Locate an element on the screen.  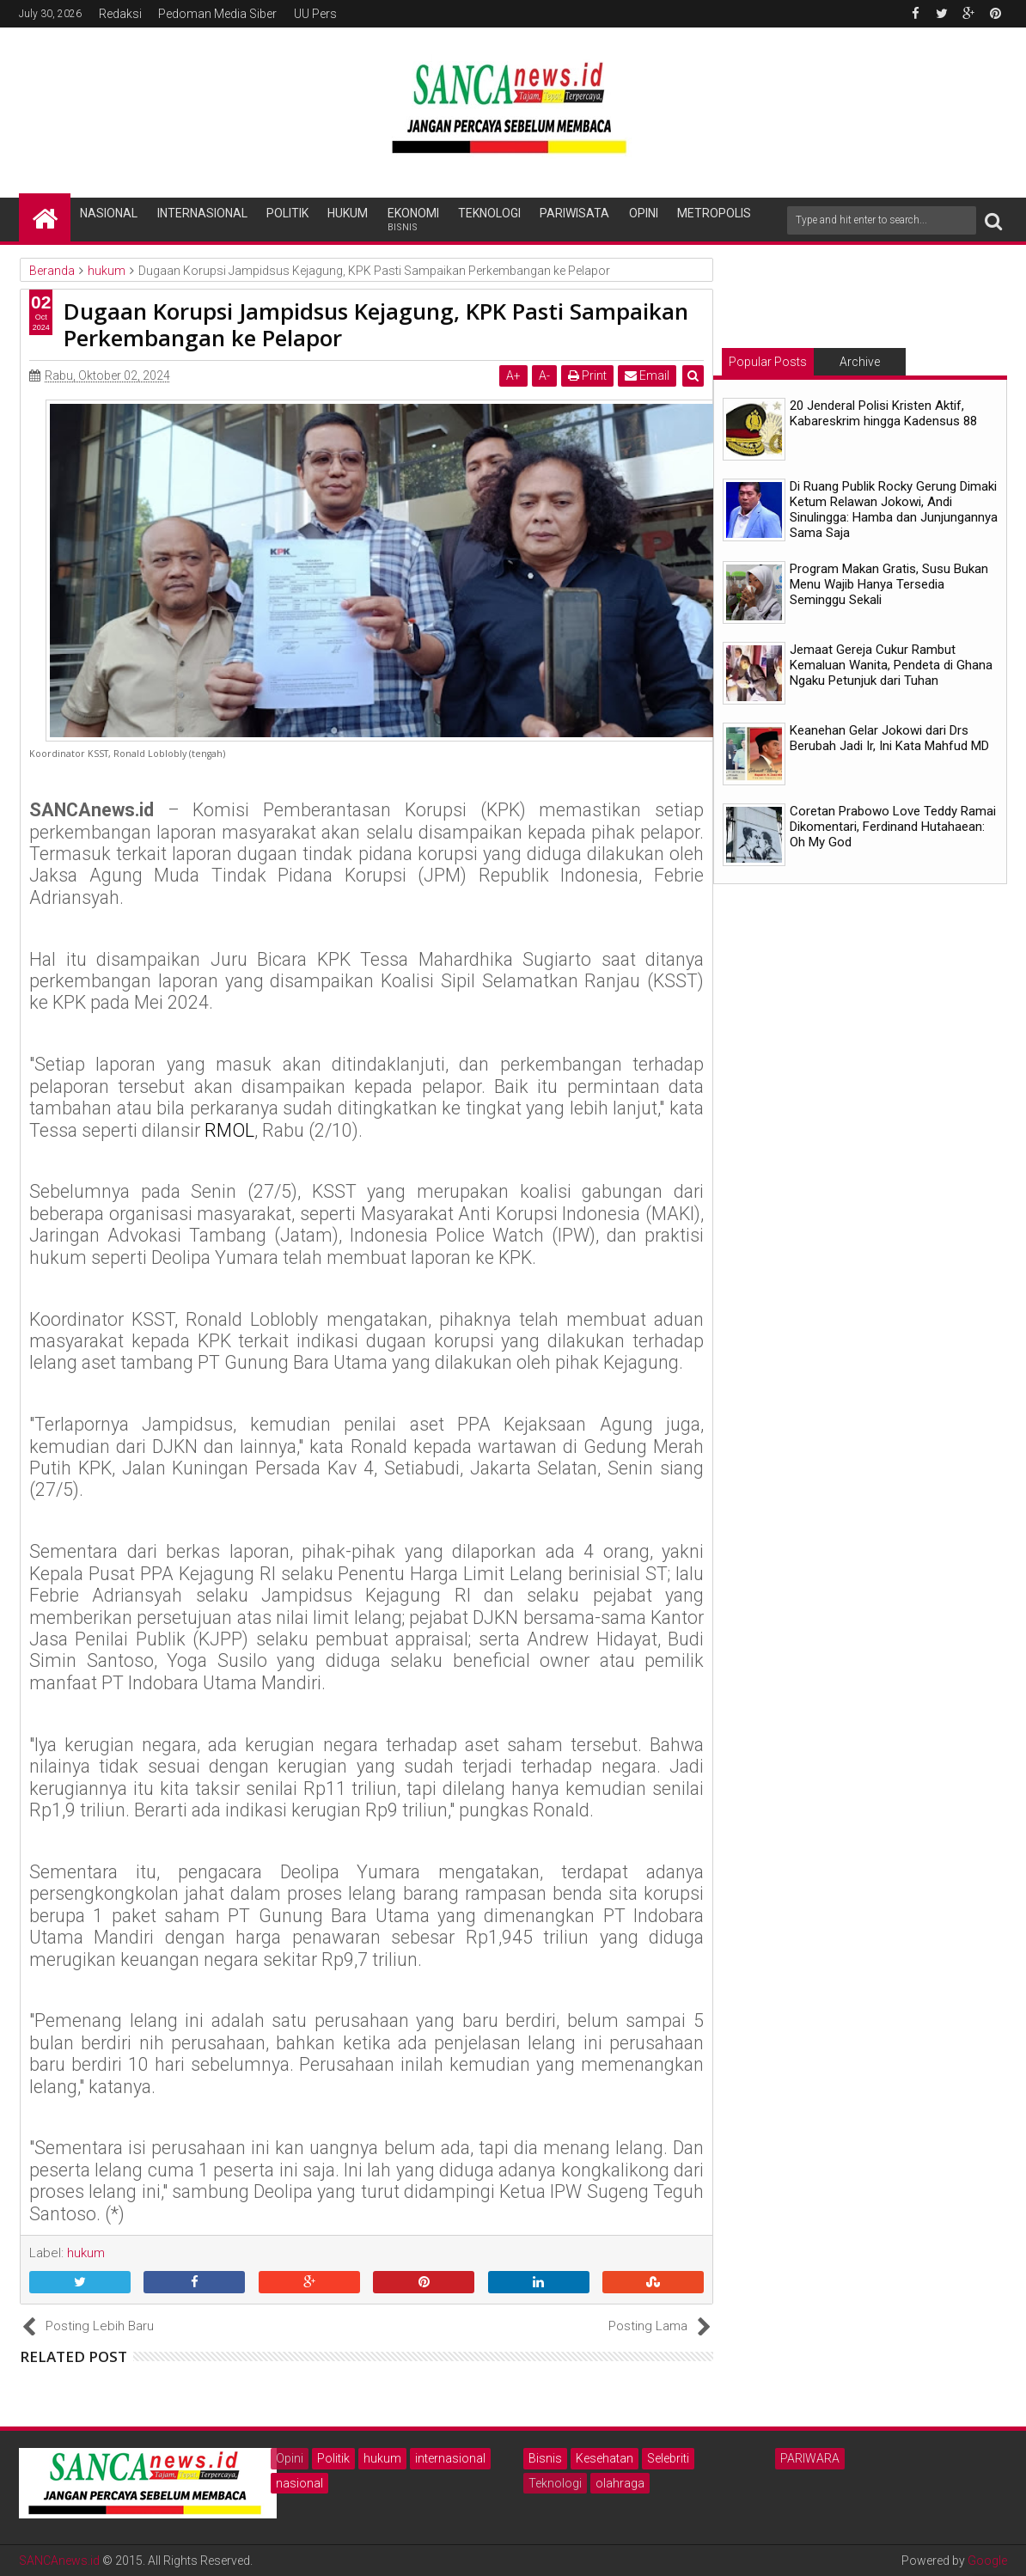
PARIWARA is located at coordinates (810, 2458).